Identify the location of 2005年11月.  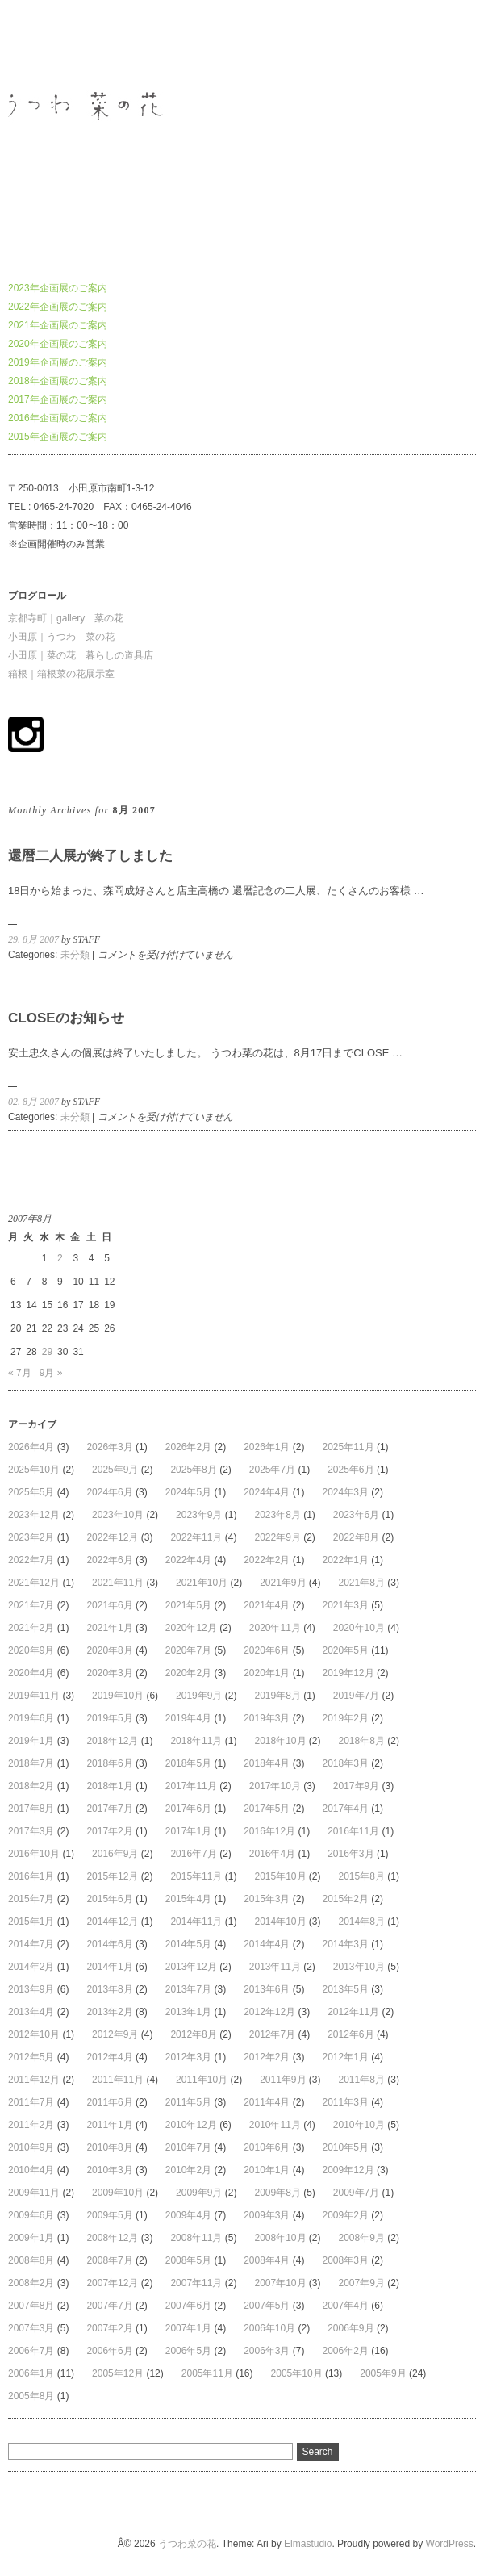
(207, 2373).